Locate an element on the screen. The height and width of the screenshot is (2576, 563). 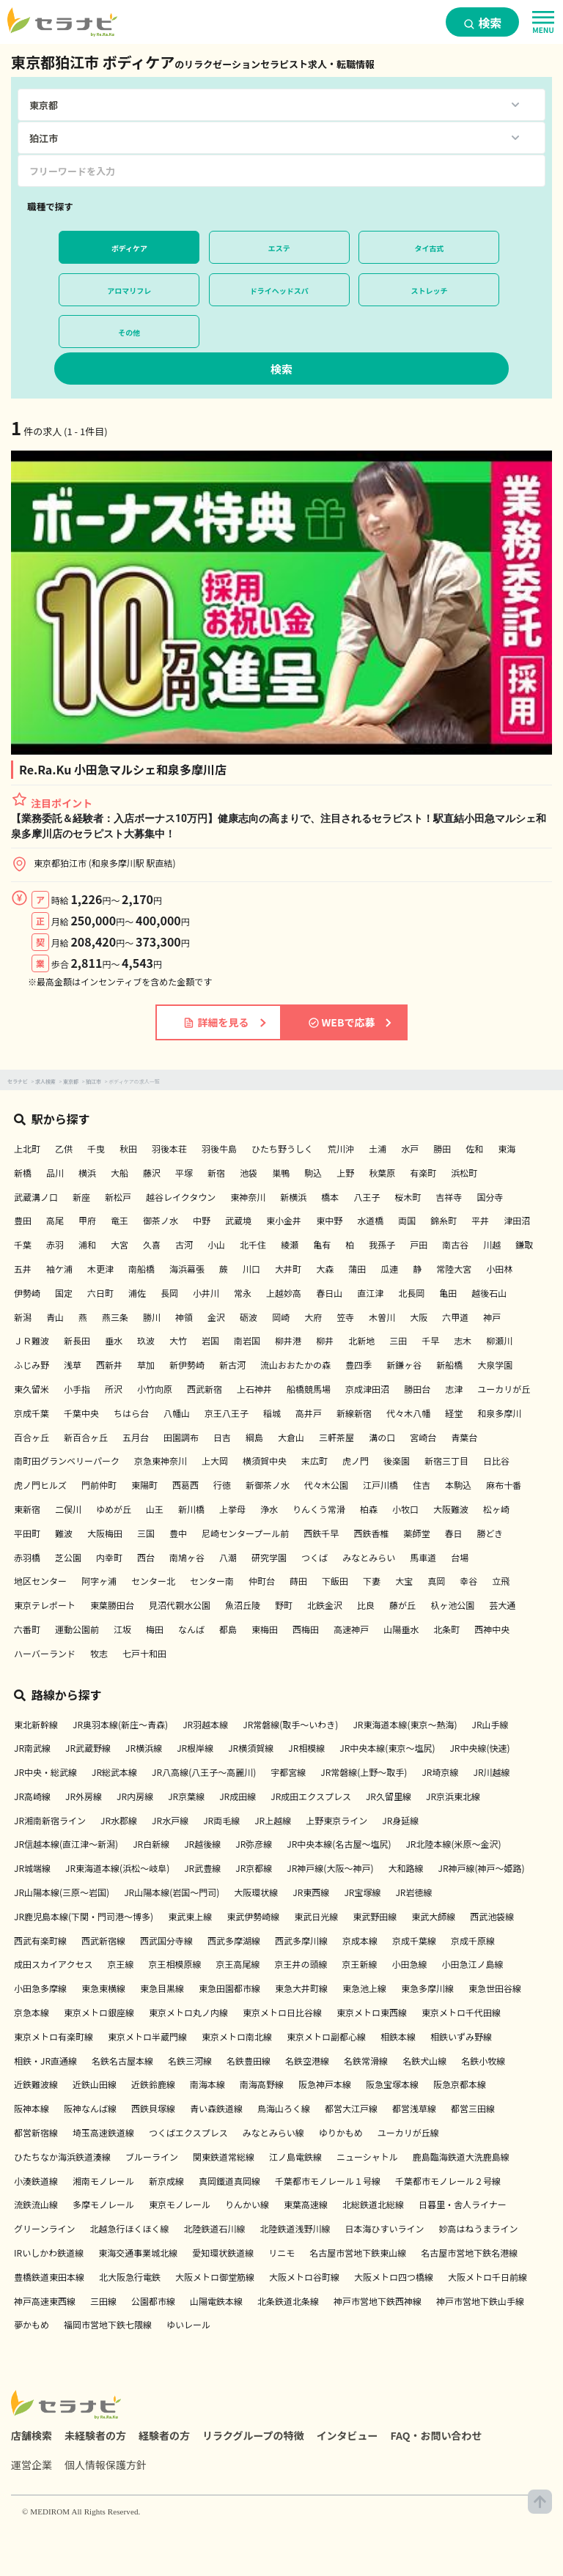
南海高野線 is located at coordinates (262, 2084).